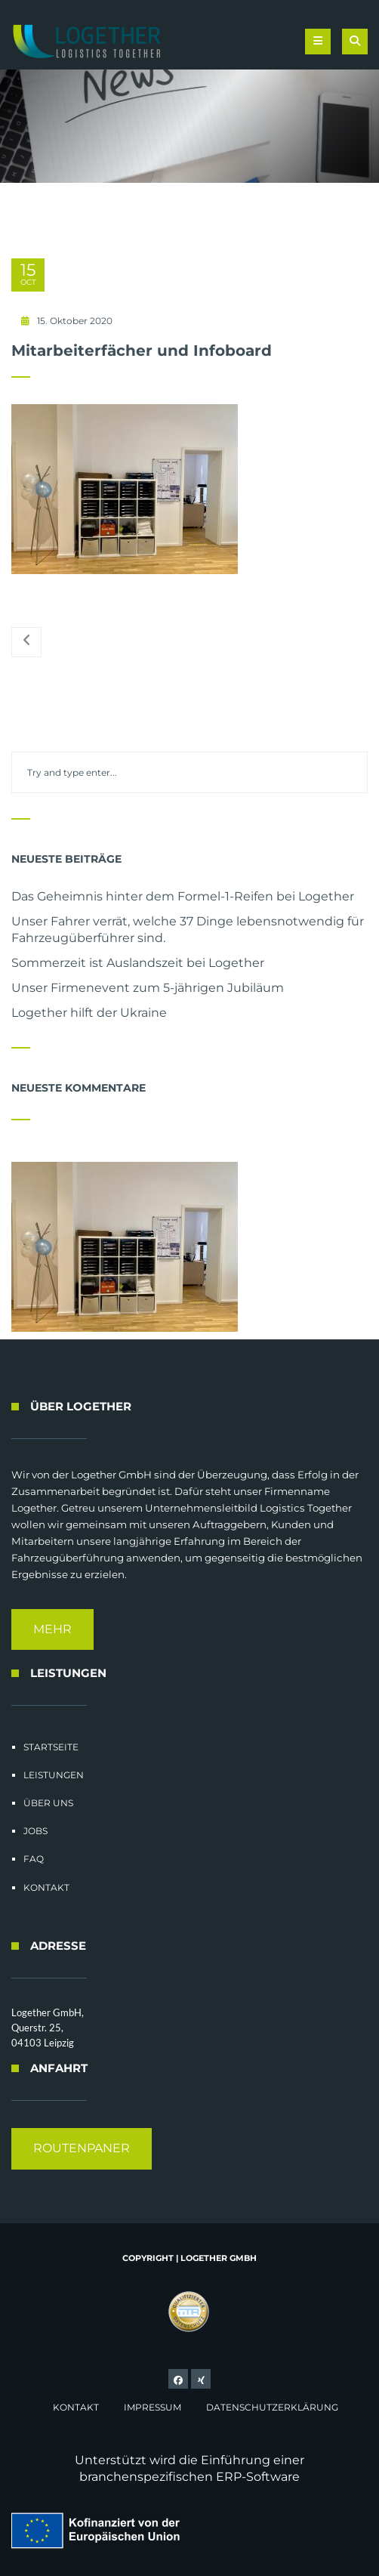 This screenshot has width=379, height=2576. I want to click on Über uns, so click(48, 1802).